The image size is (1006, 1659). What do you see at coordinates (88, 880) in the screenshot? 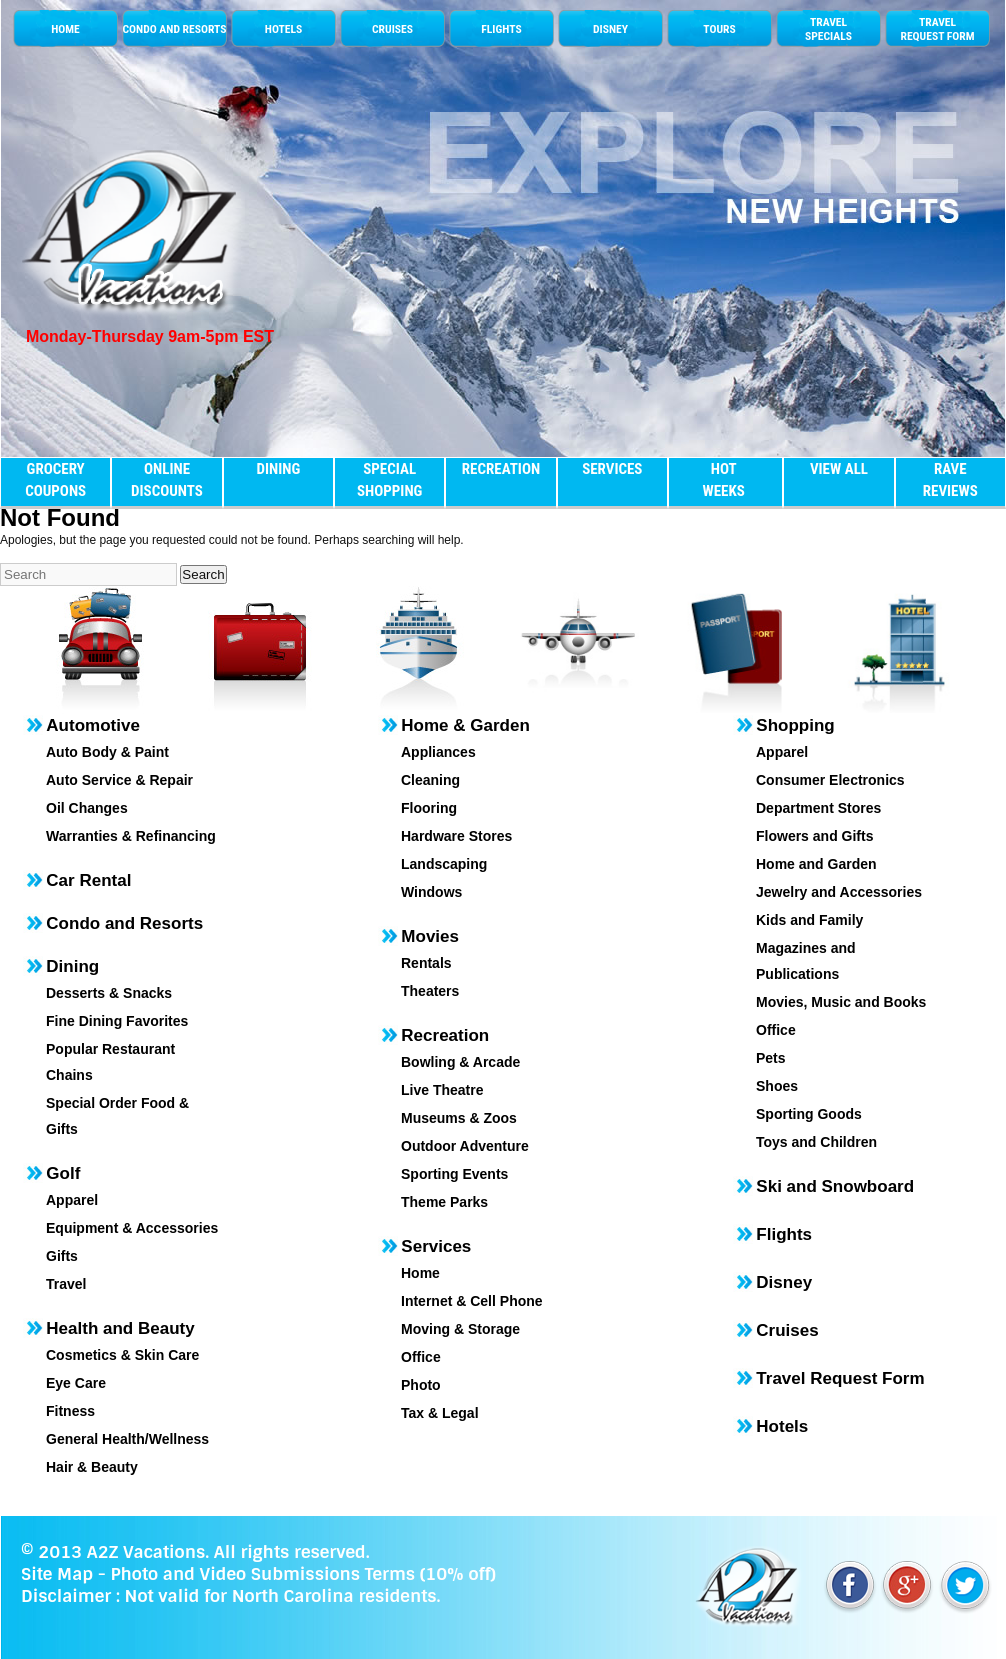
I see `Car Rental` at bounding box center [88, 880].